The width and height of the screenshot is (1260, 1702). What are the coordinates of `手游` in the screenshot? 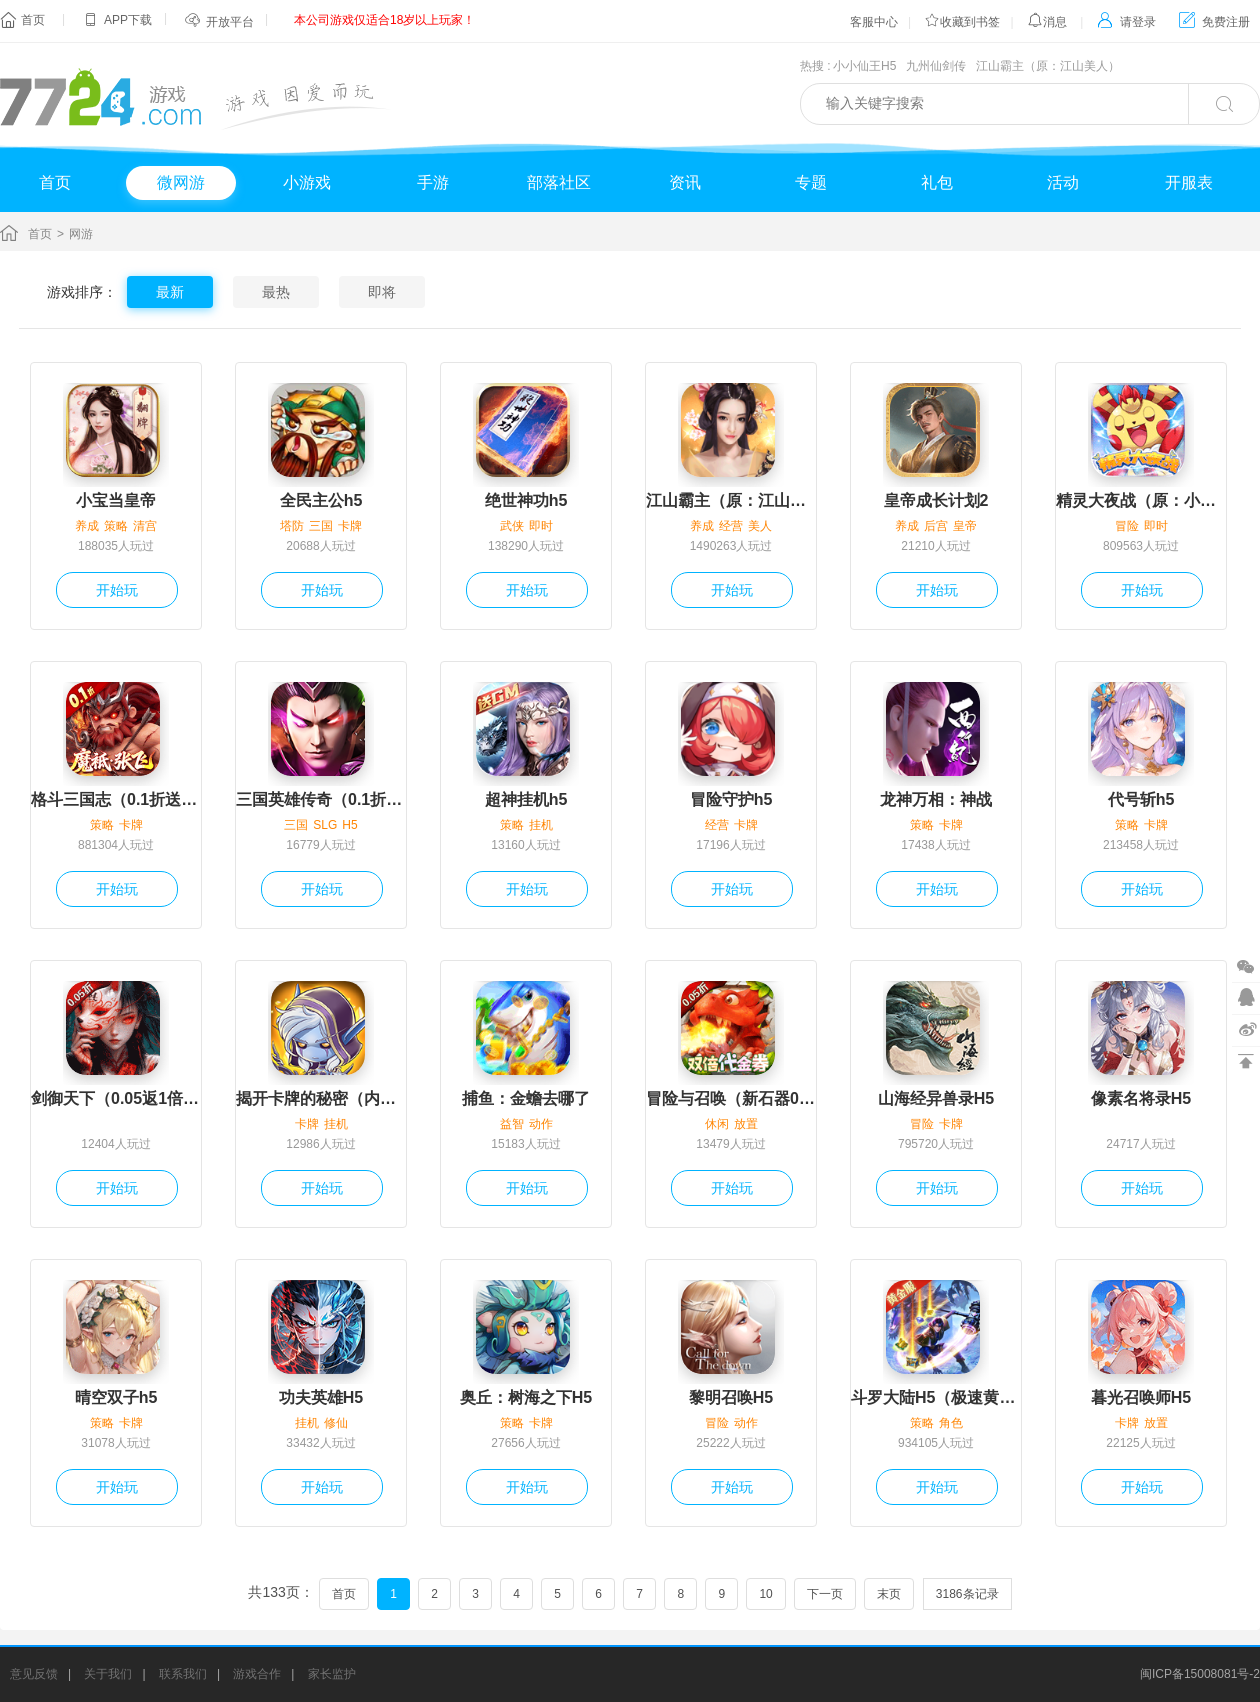 It's located at (433, 182).